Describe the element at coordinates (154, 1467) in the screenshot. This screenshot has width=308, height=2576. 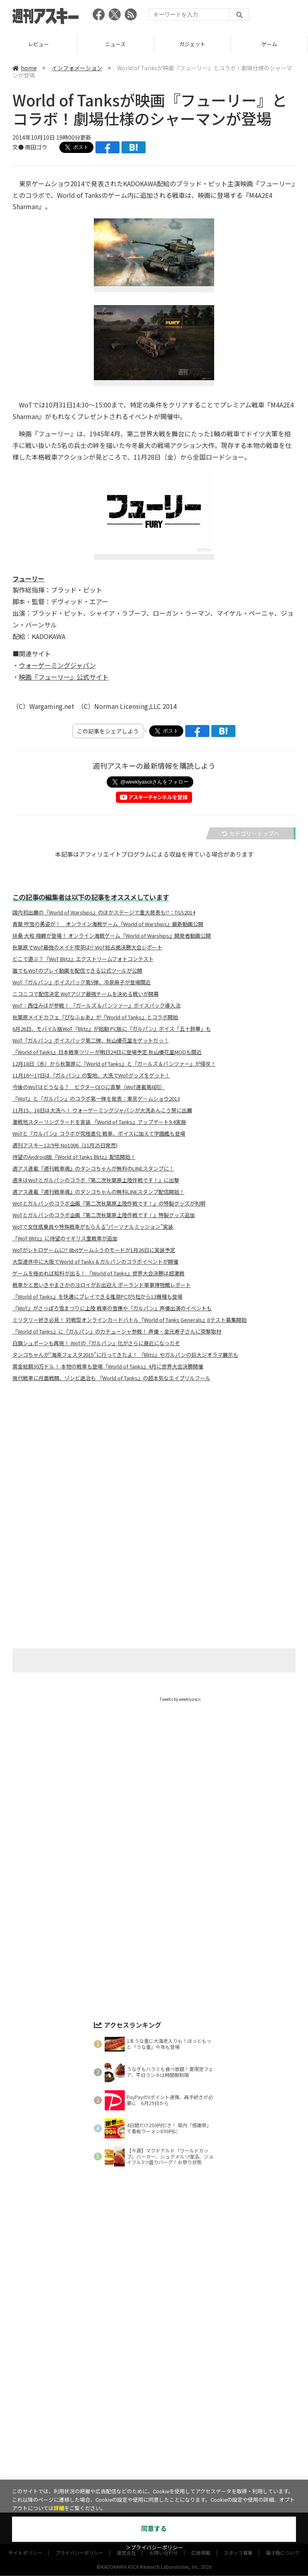
I see `[Advertisement]` at that location.